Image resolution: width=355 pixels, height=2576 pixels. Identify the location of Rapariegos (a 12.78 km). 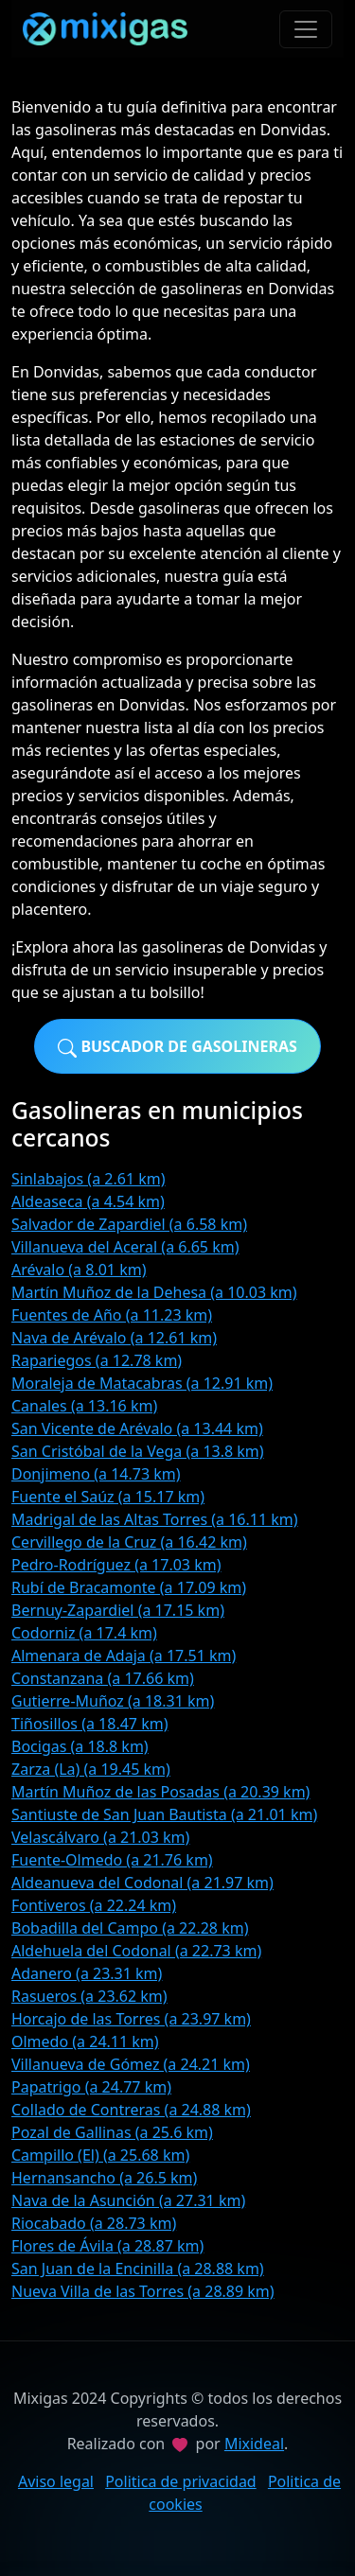
(96, 1360).